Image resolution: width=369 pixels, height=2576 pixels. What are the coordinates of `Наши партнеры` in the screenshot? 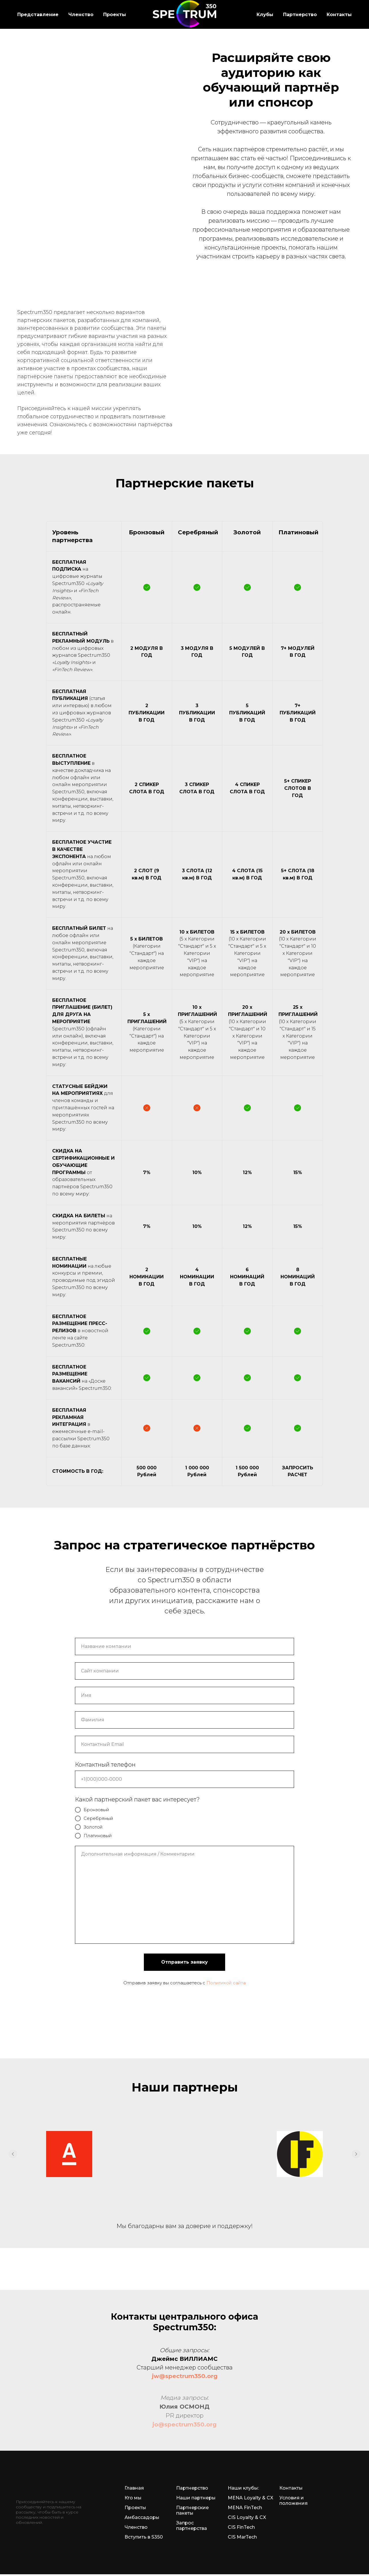 It's located at (196, 2498).